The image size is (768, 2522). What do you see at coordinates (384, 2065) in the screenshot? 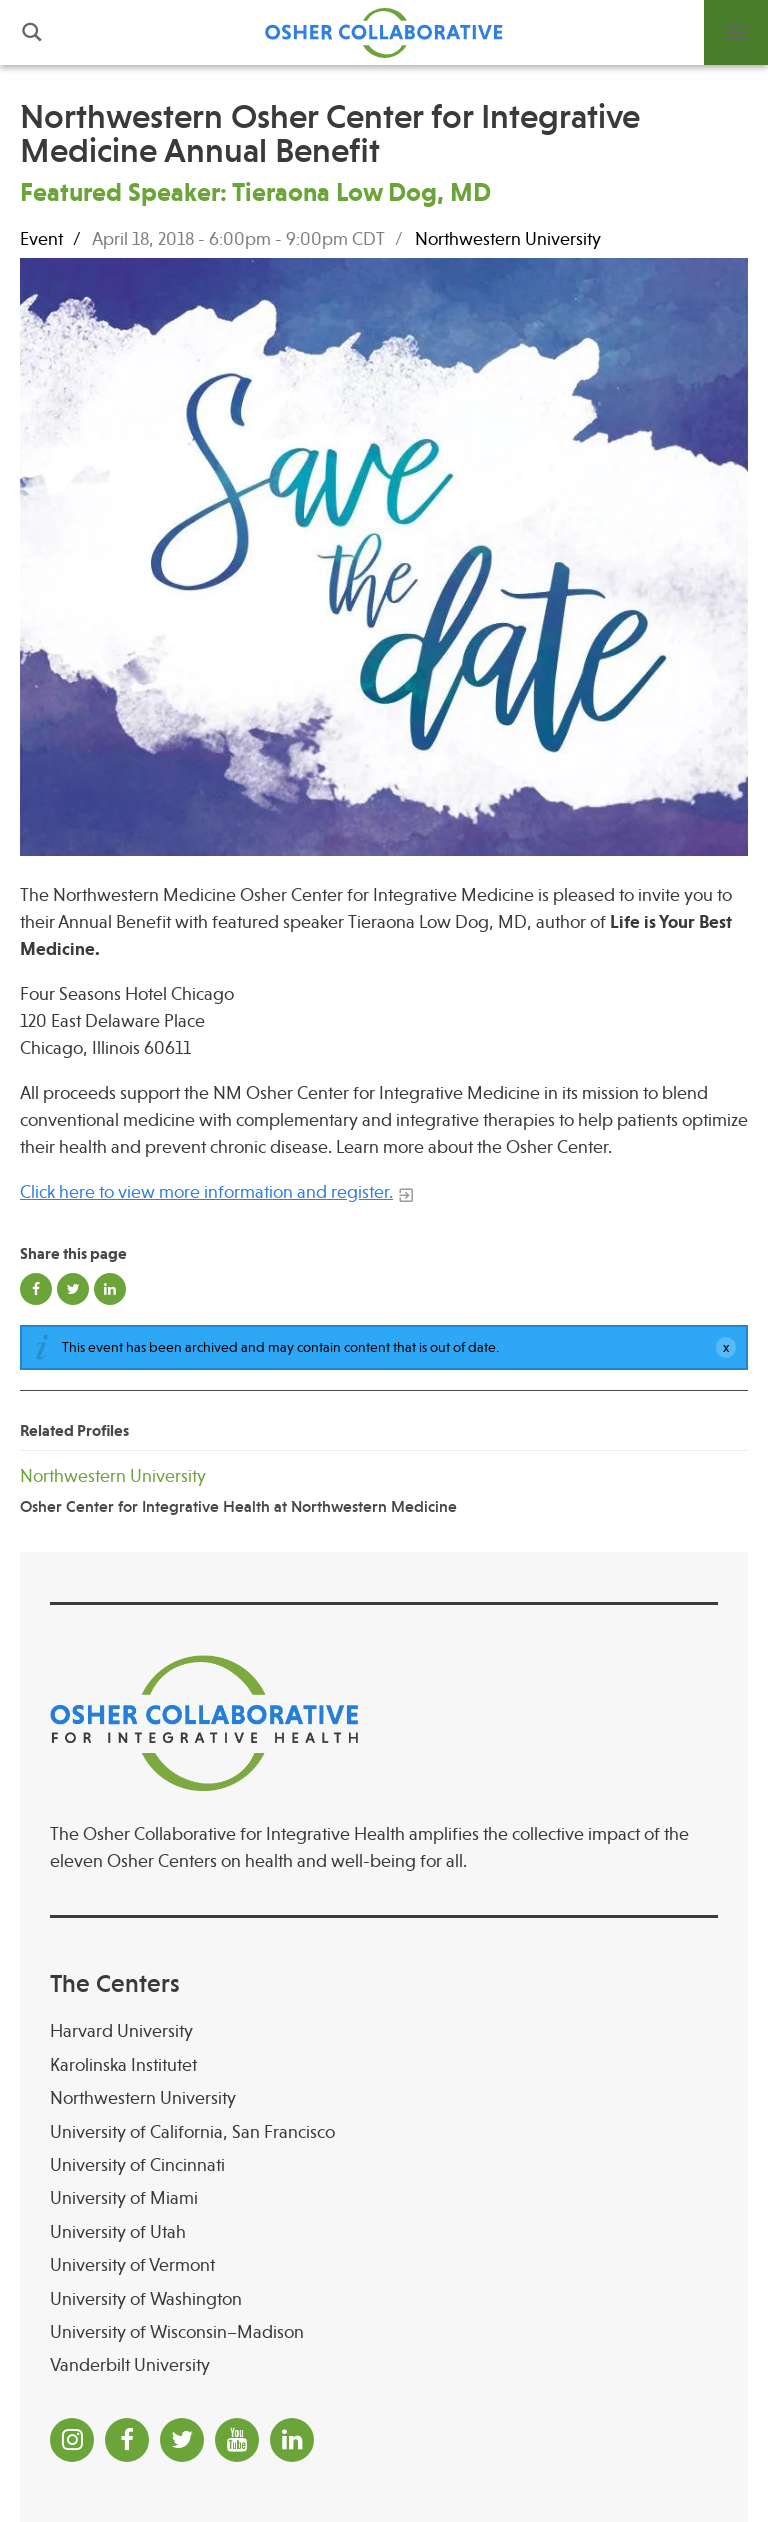
I see `[Karolinska Institutet]` at bounding box center [384, 2065].